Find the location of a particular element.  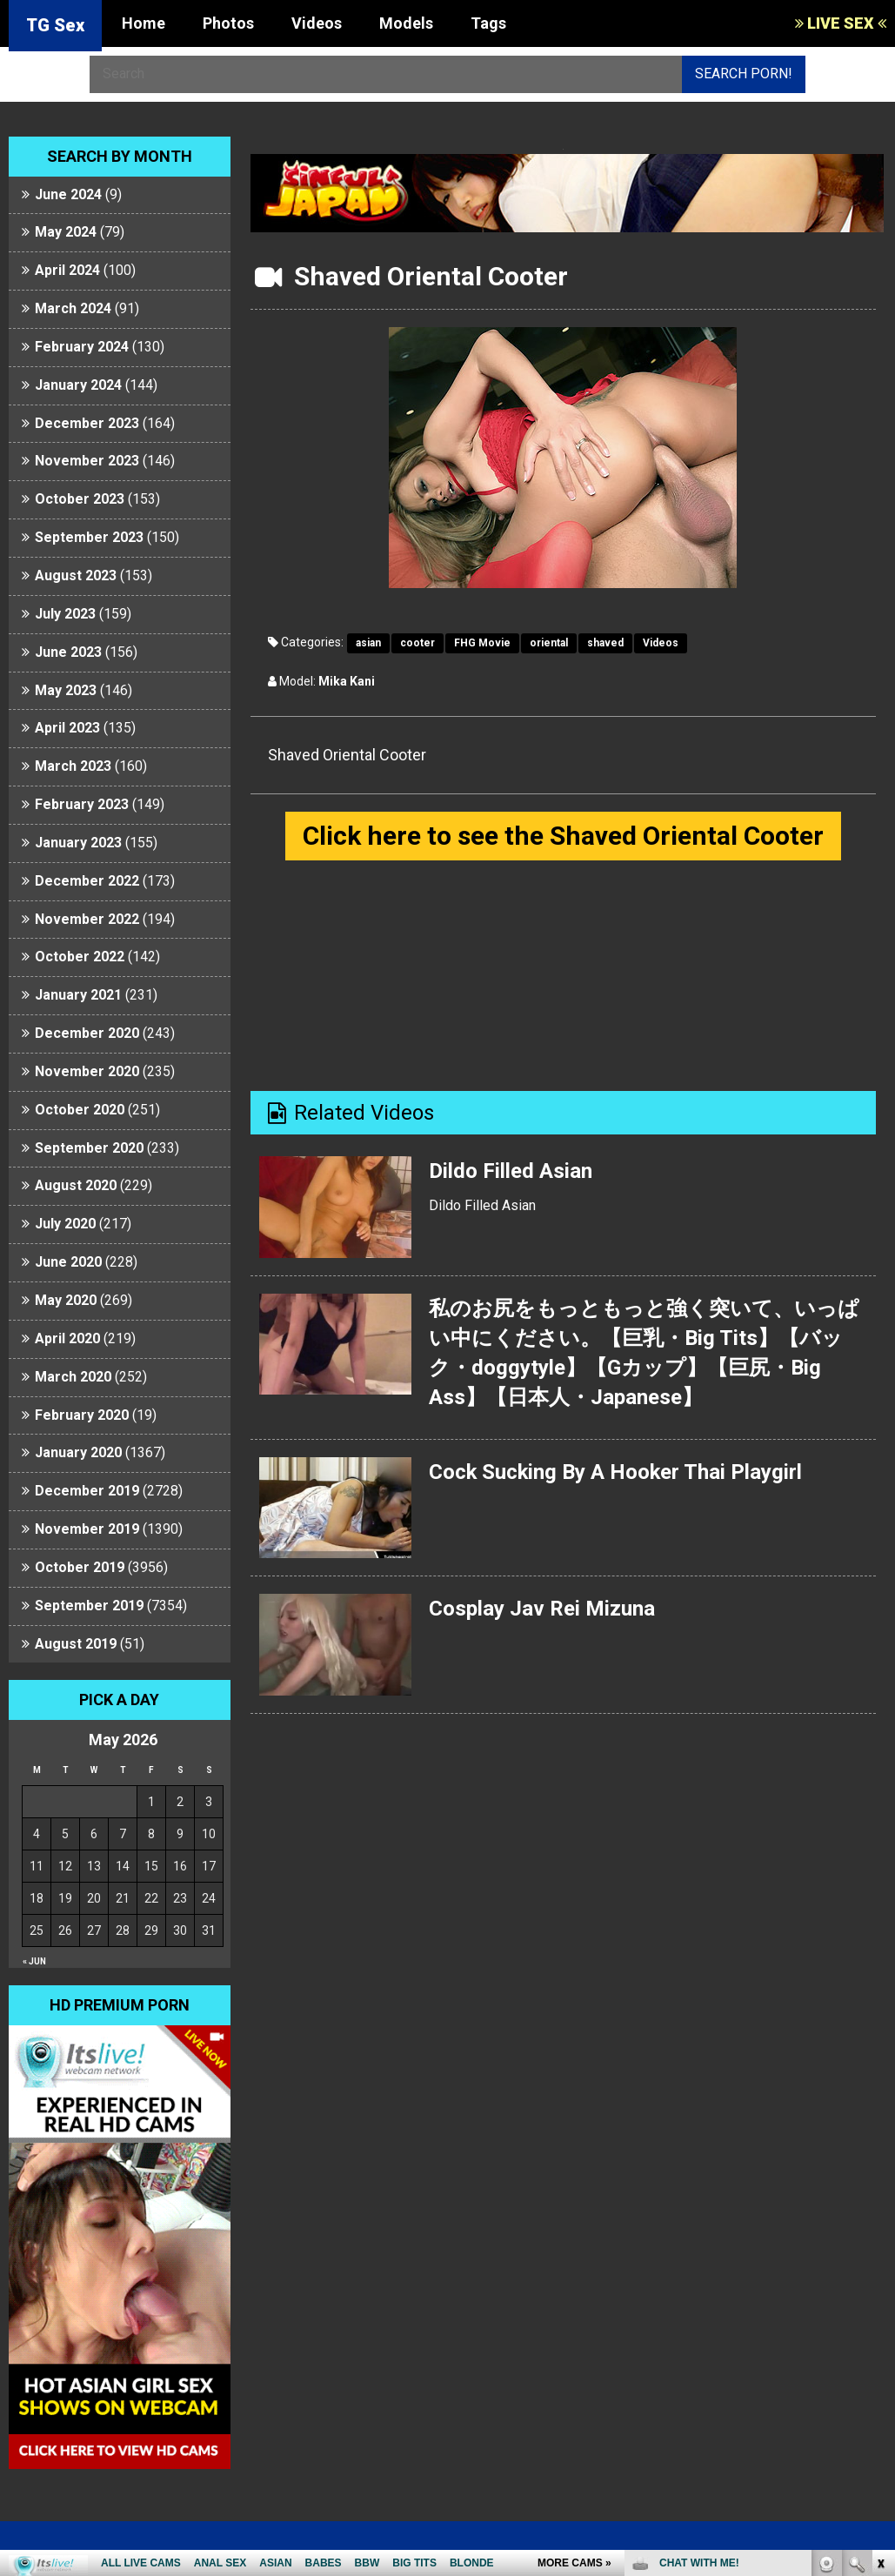

December 2023 is located at coordinates (87, 423).